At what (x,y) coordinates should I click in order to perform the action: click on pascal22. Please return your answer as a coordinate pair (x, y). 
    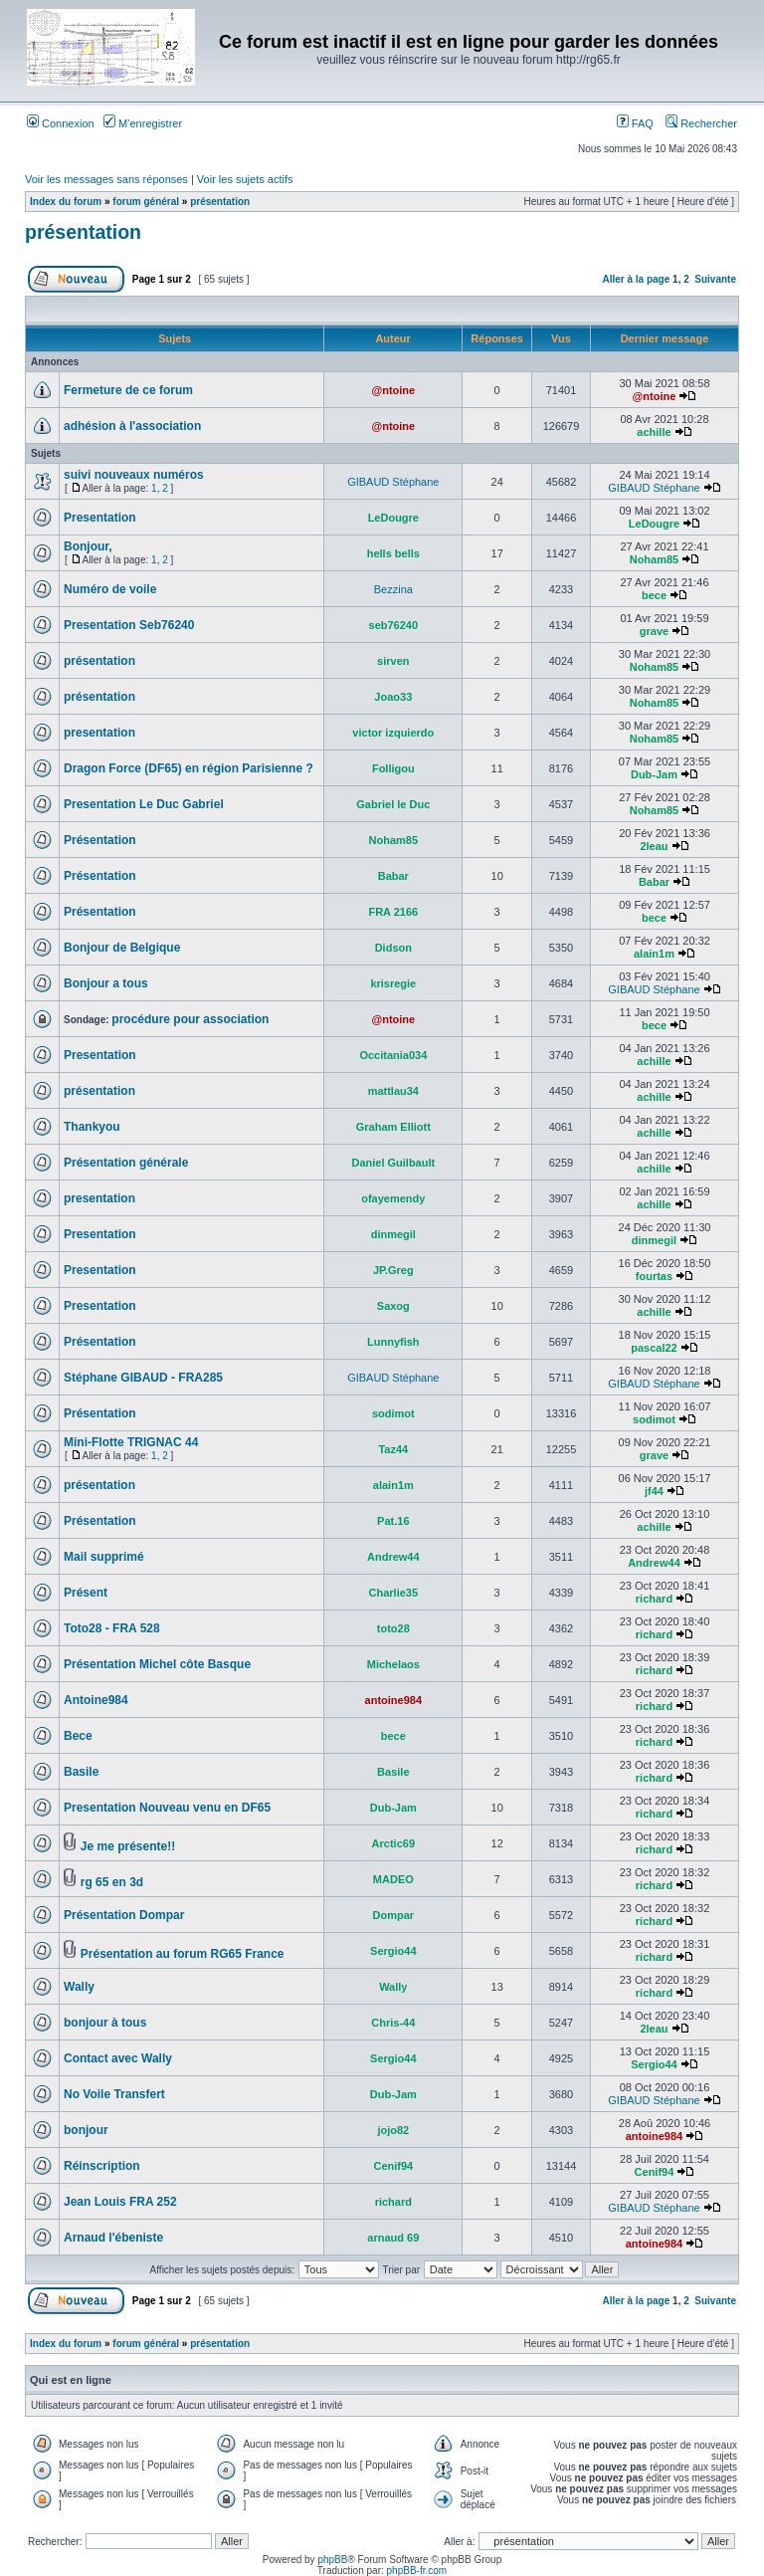
    Looking at the image, I should click on (653, 1348).